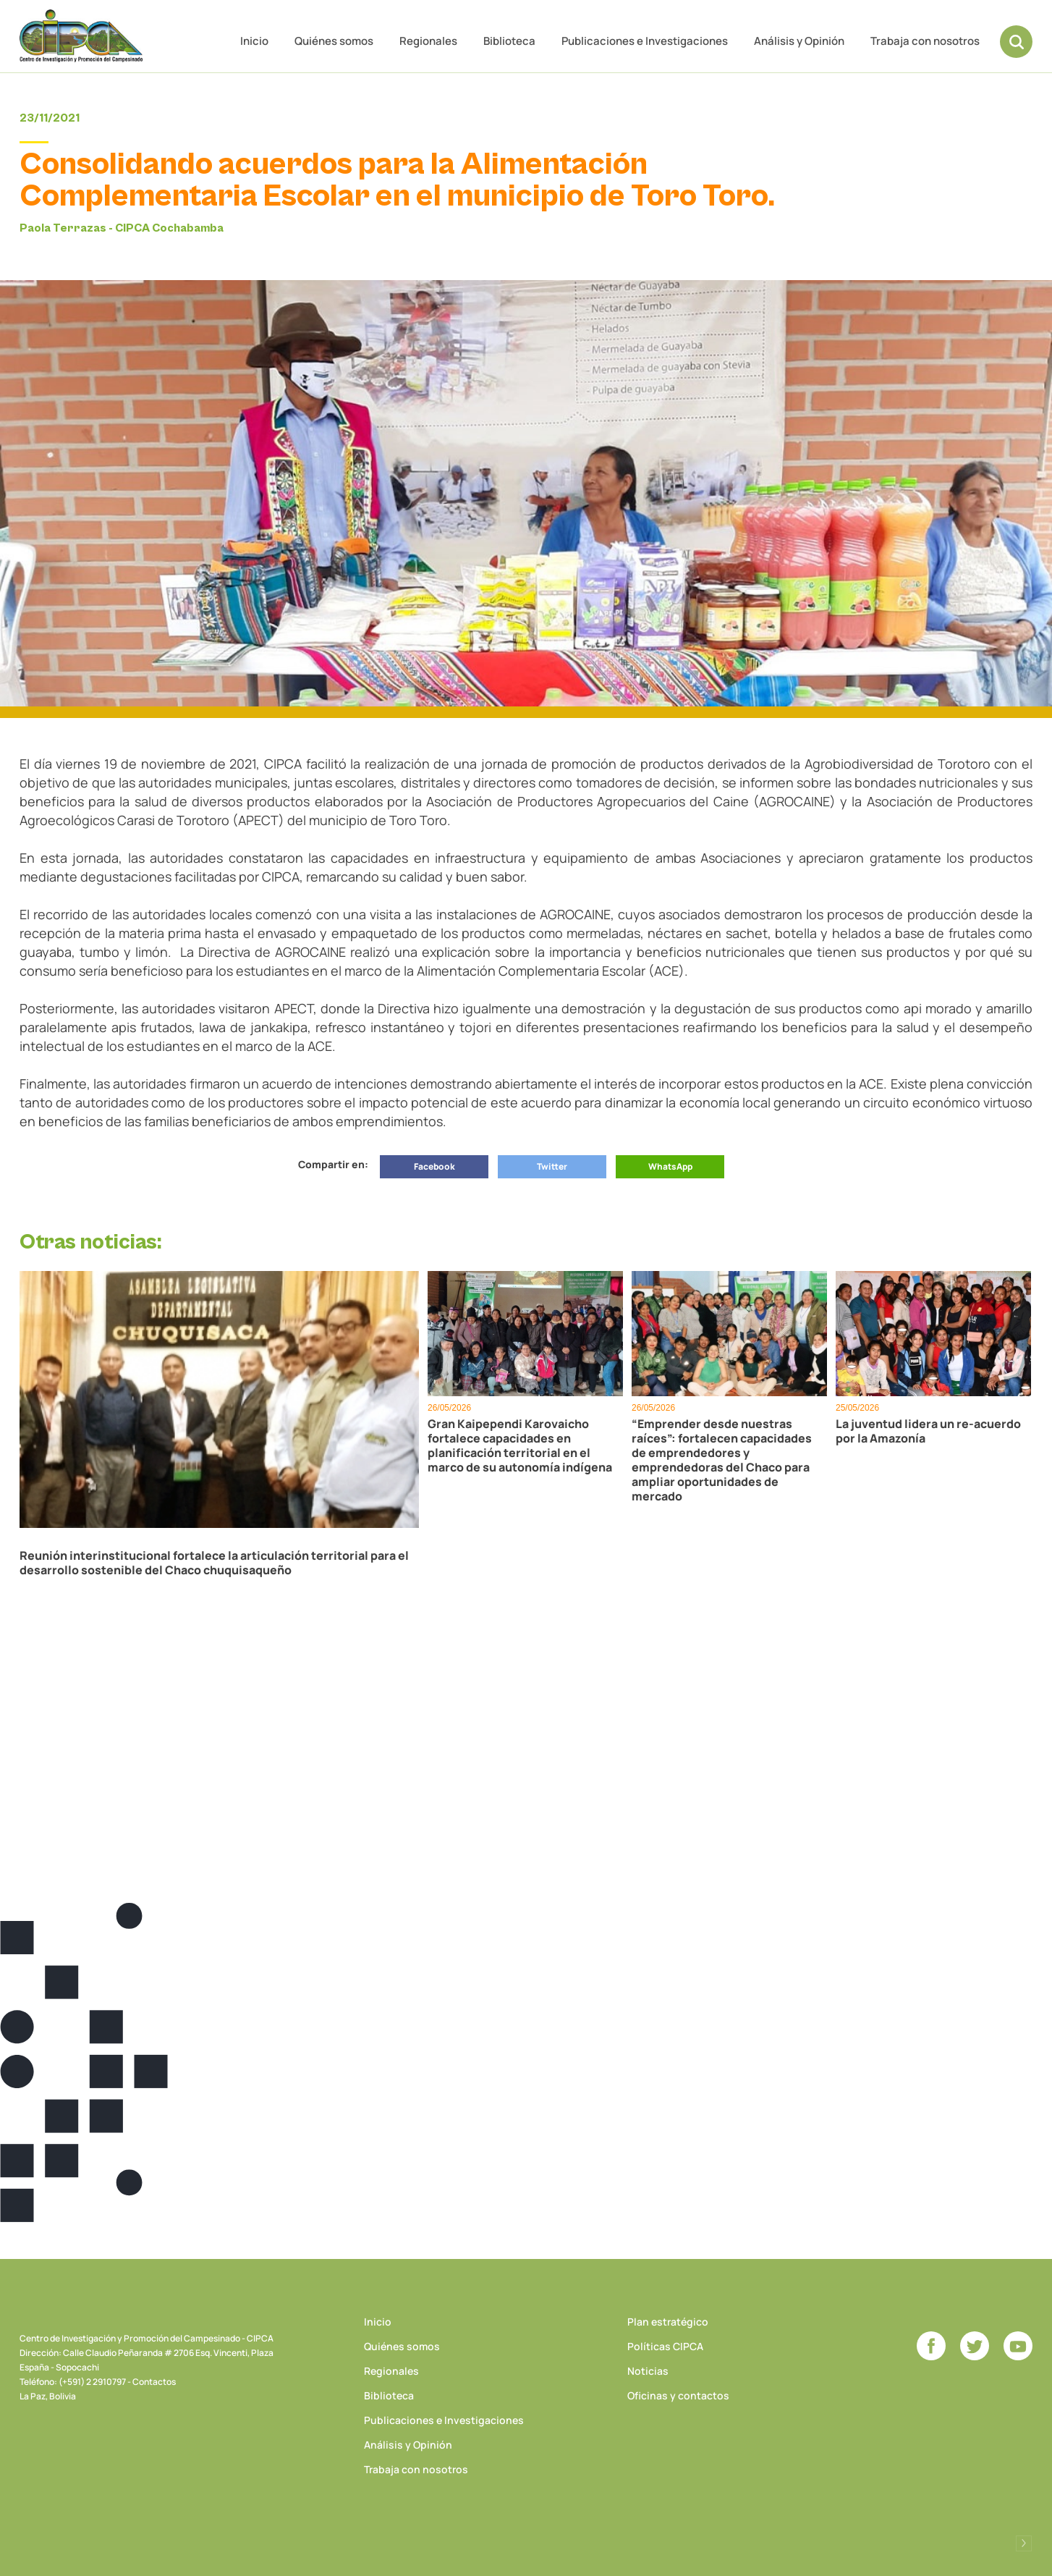 The image size is (1052, 2576). I want to click on Facebook, so click(434, 1166).